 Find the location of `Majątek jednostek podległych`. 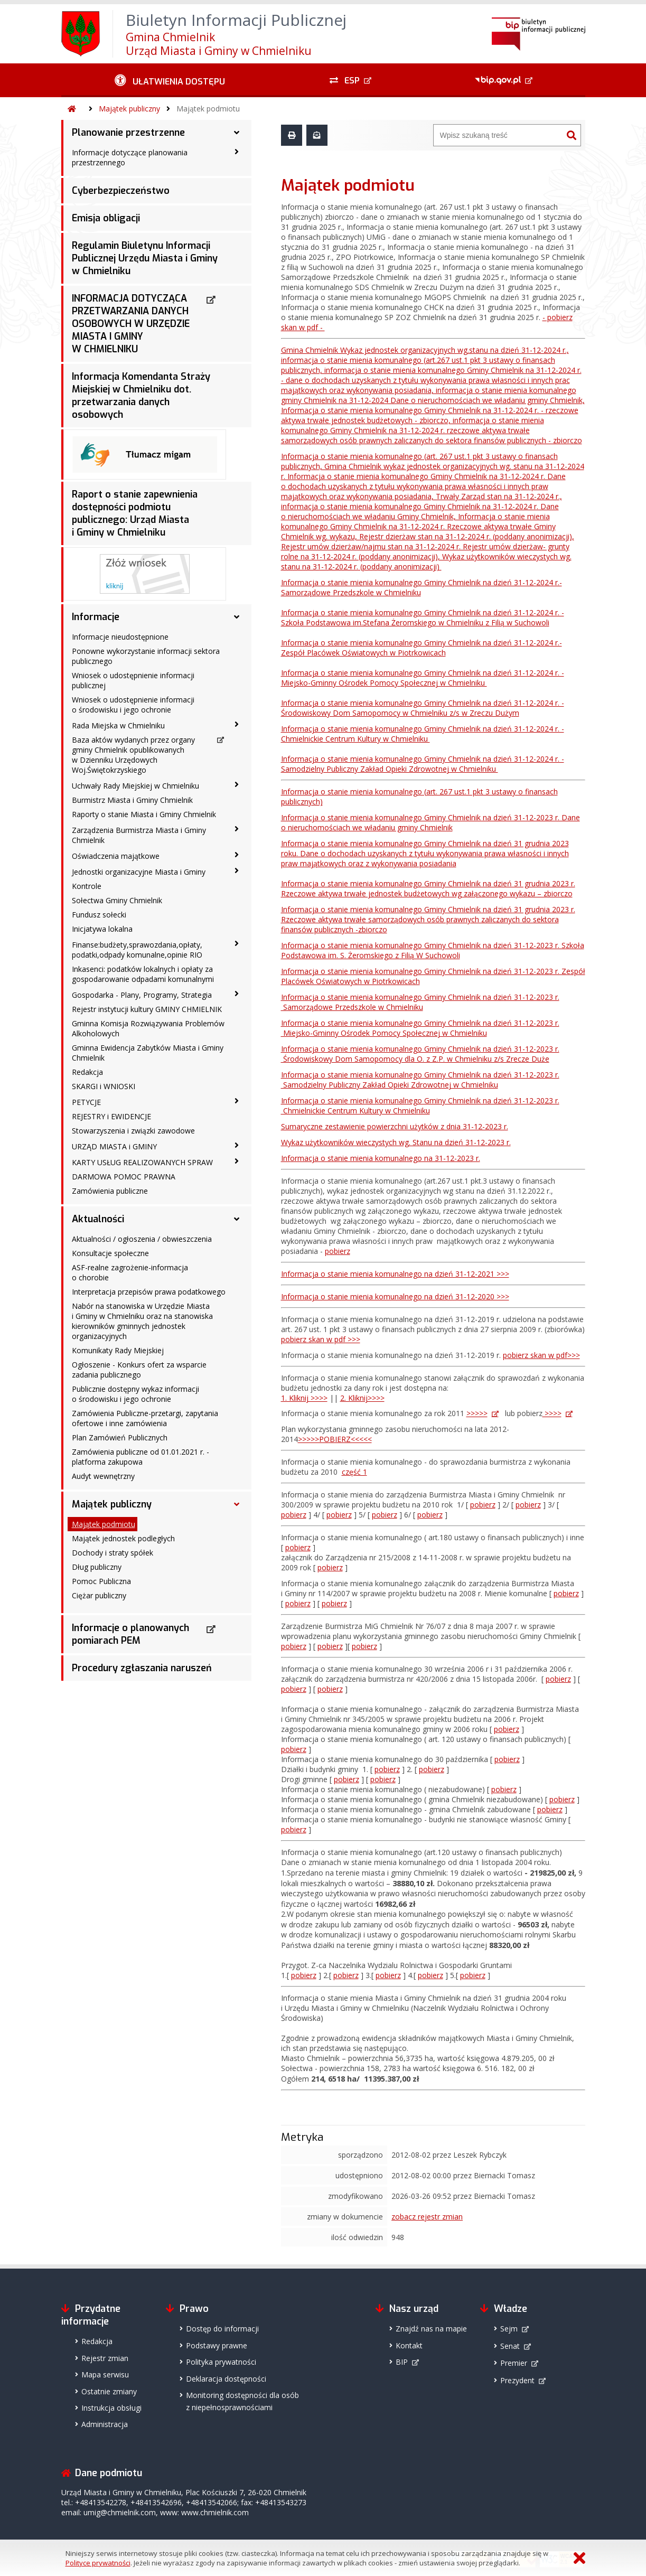

Majątek jednostek podległych is located at coordinates (123, 1538).